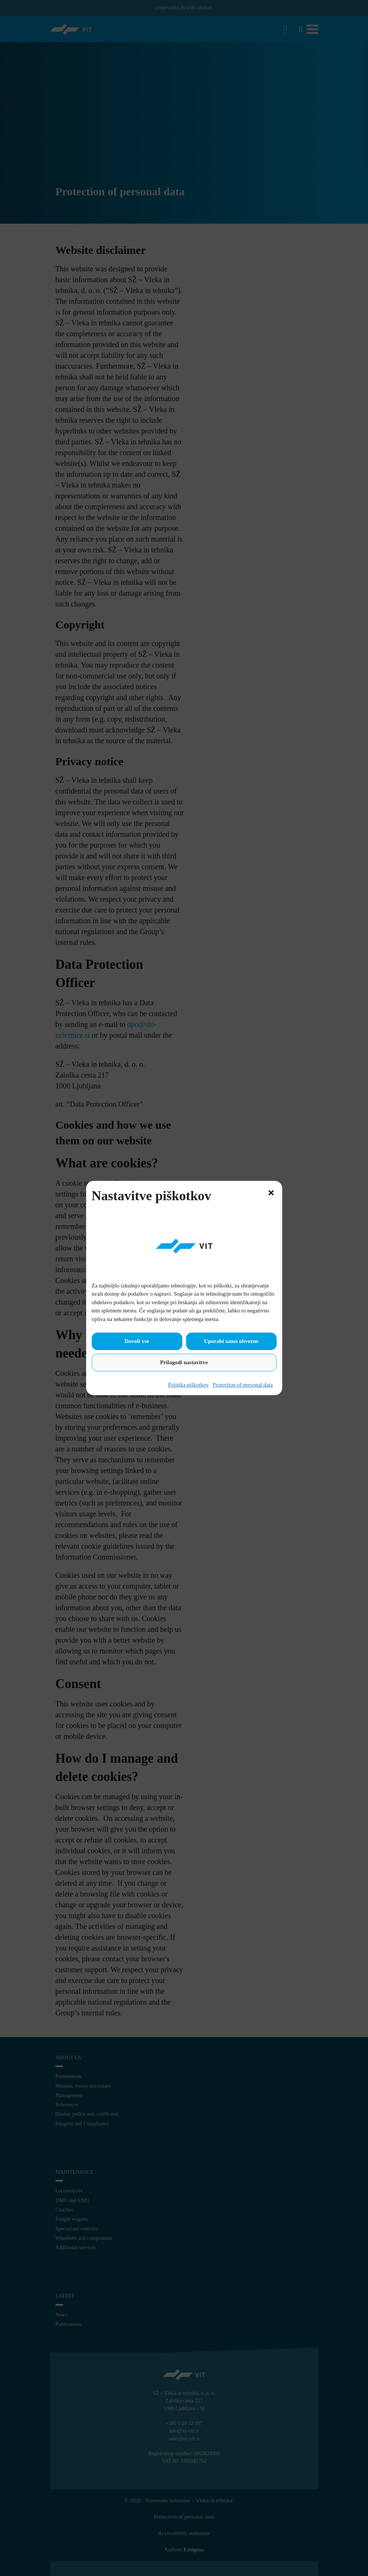 This screenshot has width=368, height=2576. Describe the element at coordinates (188, 1385) in the screenshot. I see `Politika piškotkov` at that location.